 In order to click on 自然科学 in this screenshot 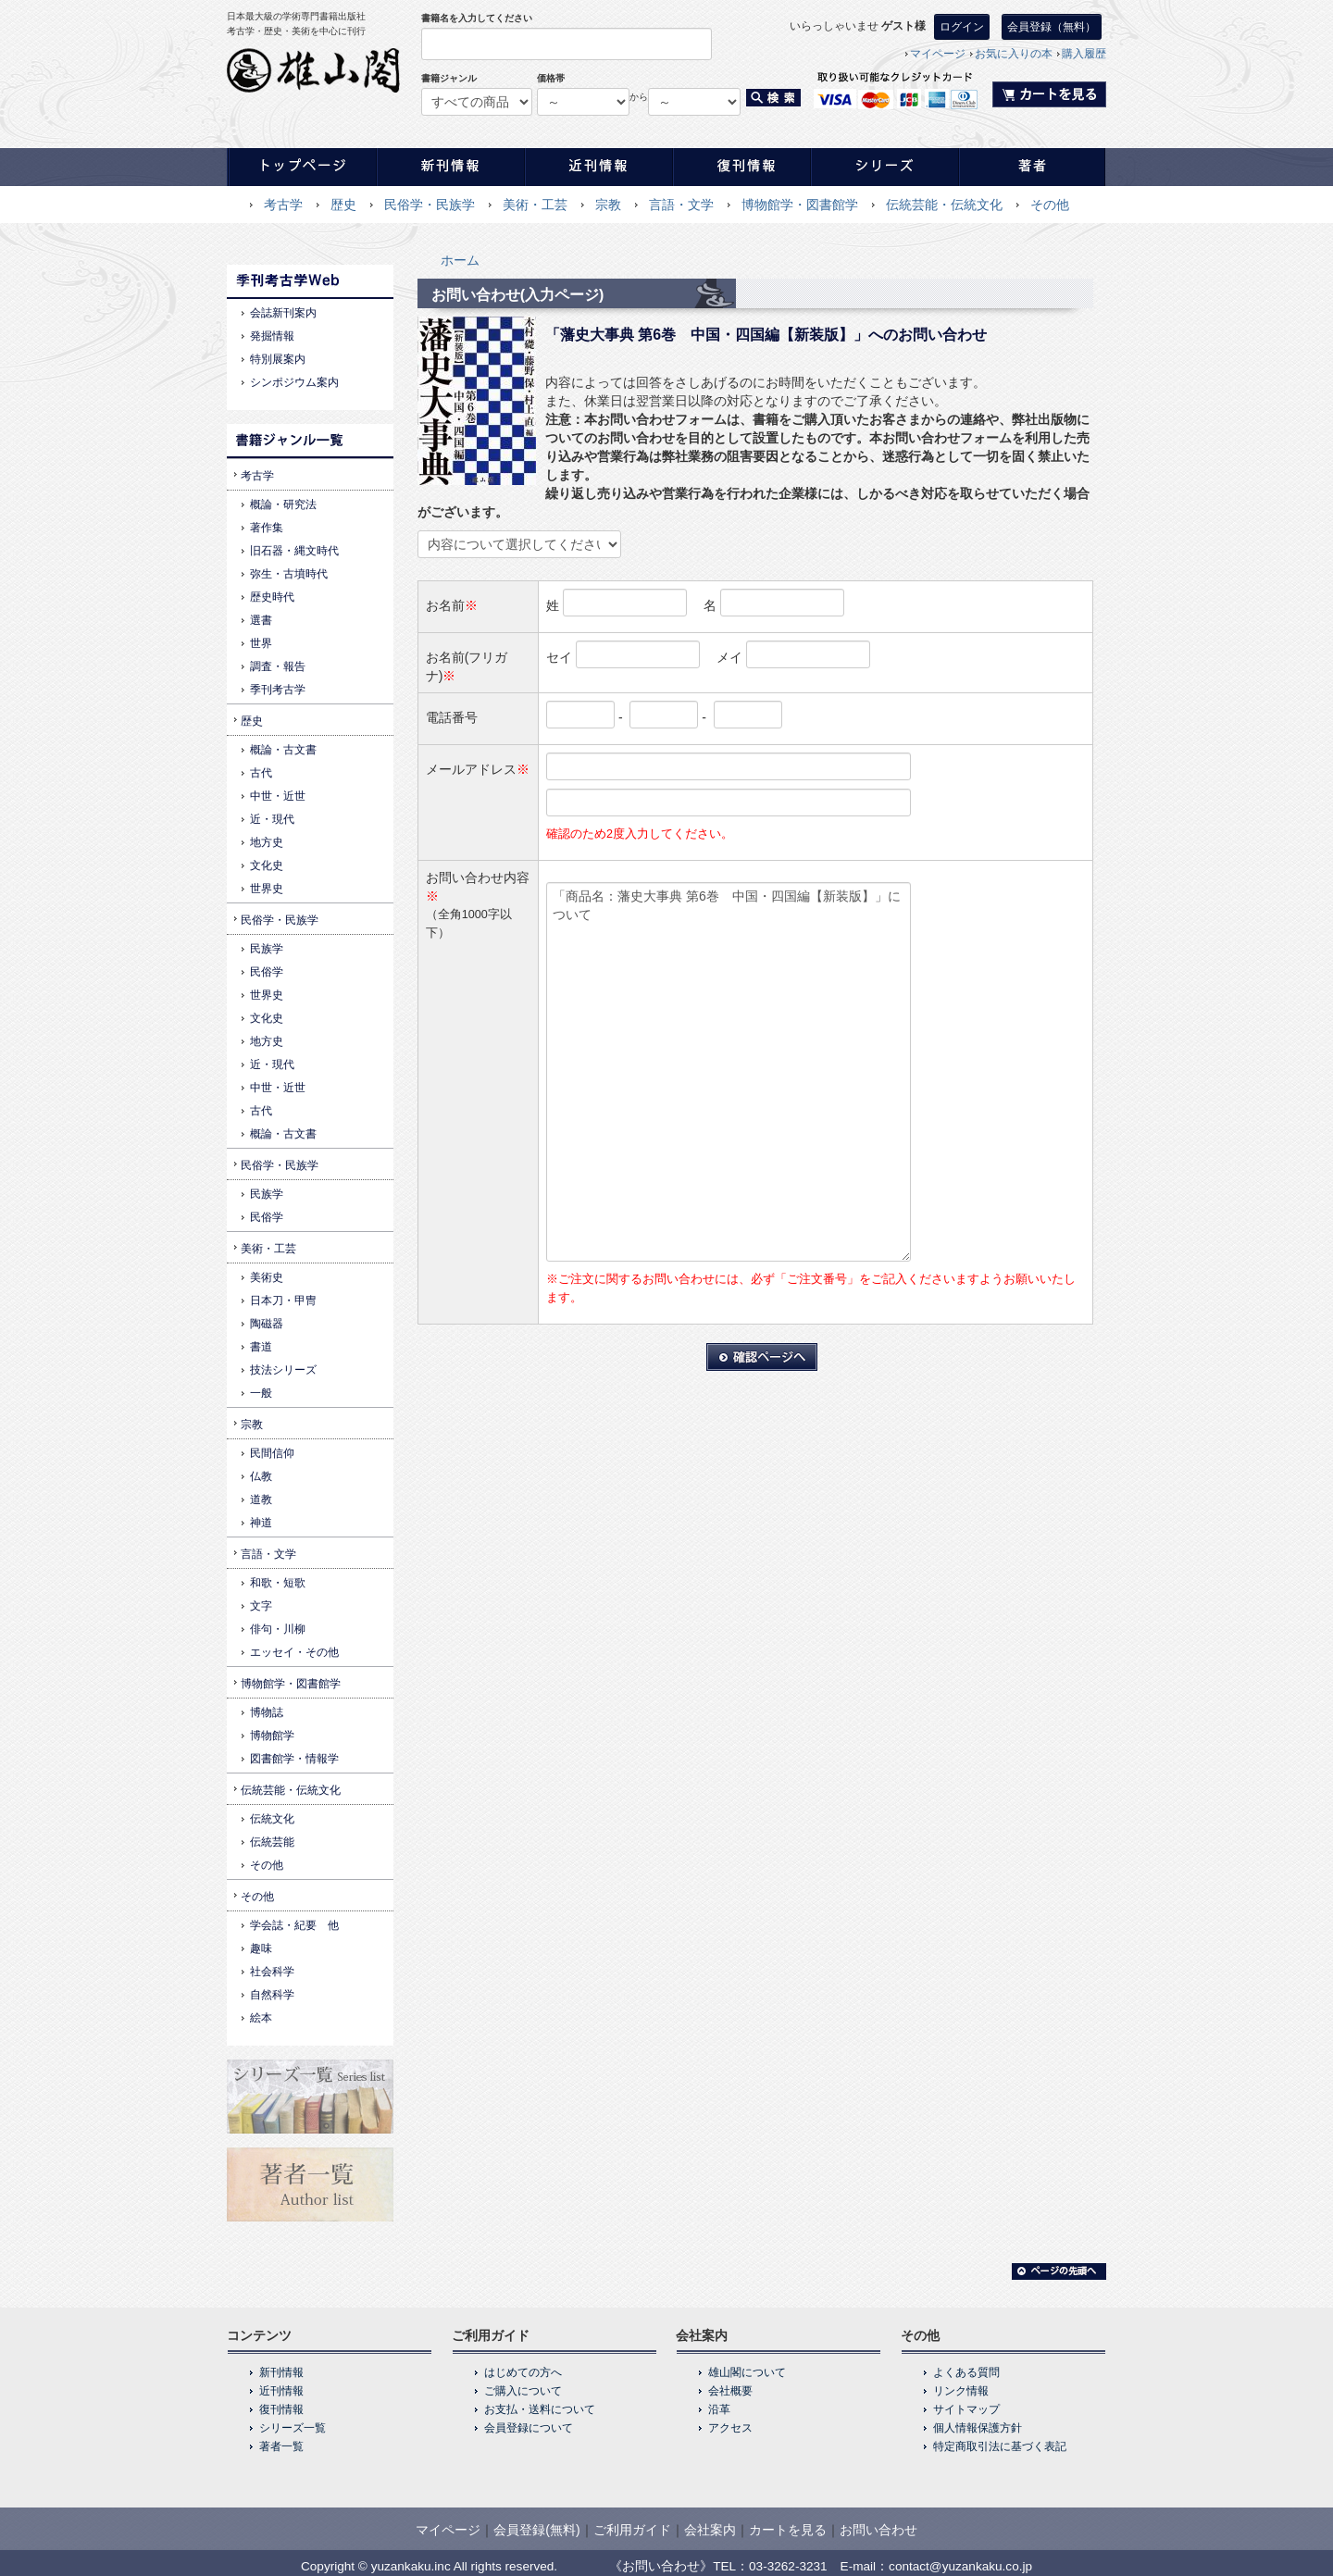, I will do `click(272, 1994)`.